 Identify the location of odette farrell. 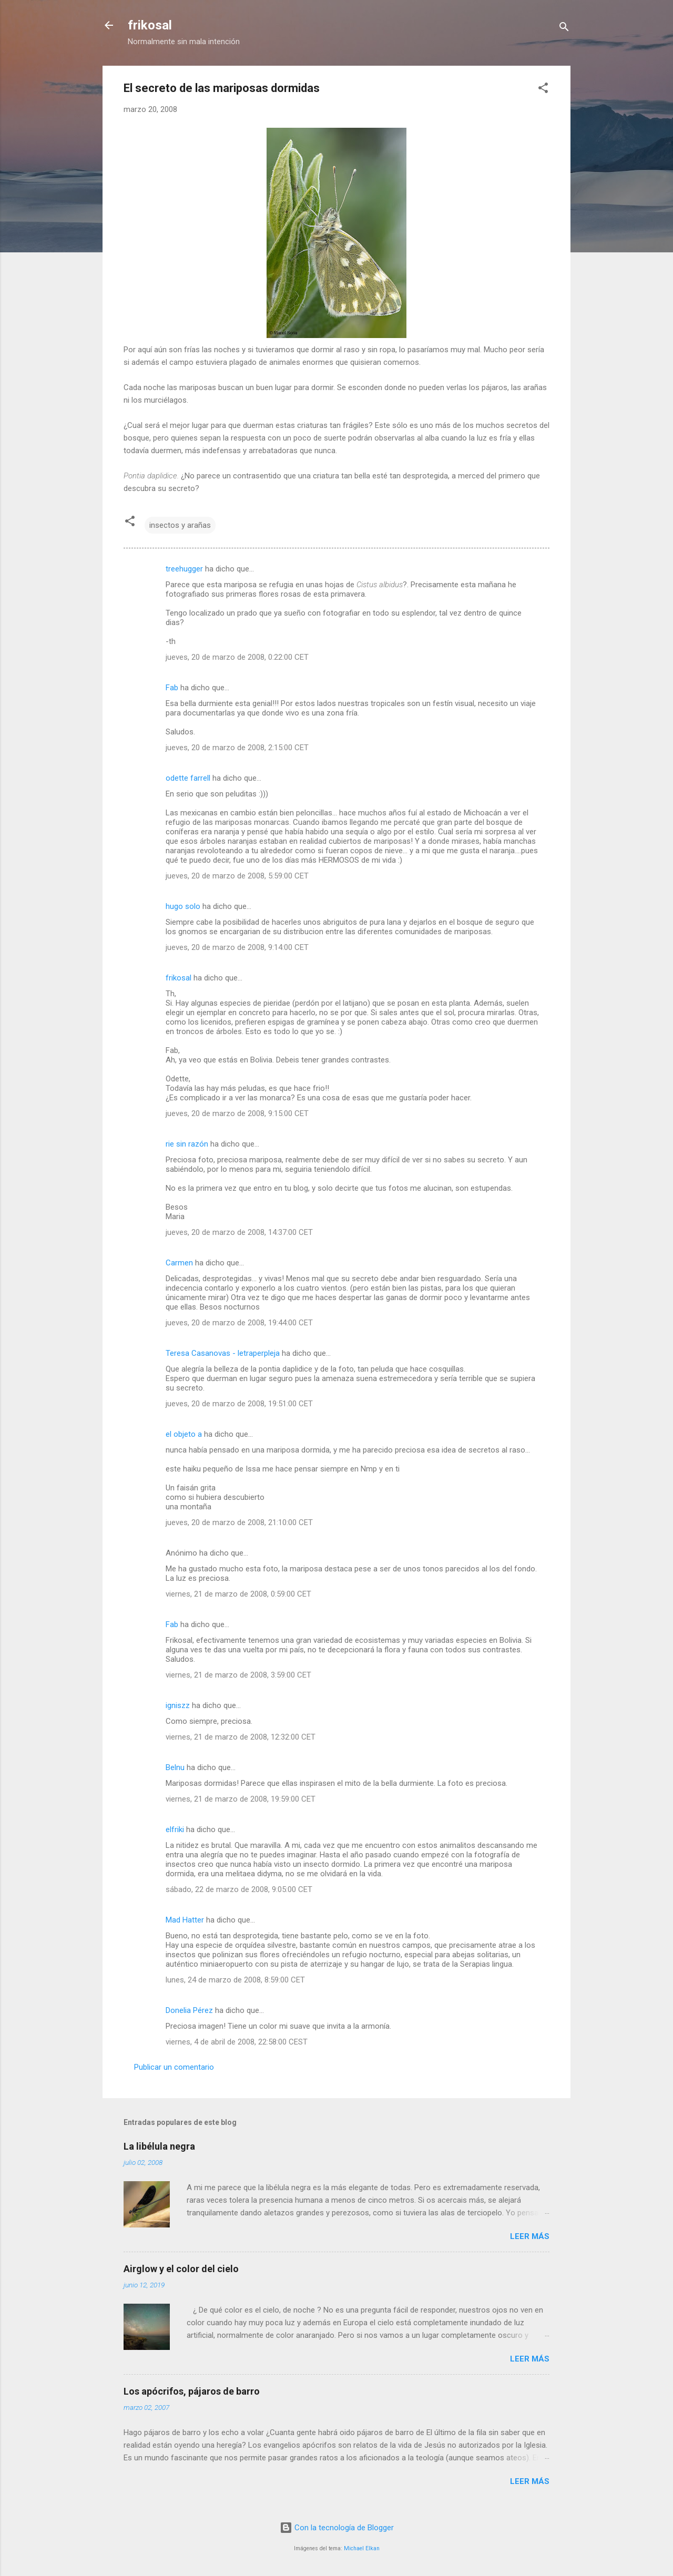
(188, 778).